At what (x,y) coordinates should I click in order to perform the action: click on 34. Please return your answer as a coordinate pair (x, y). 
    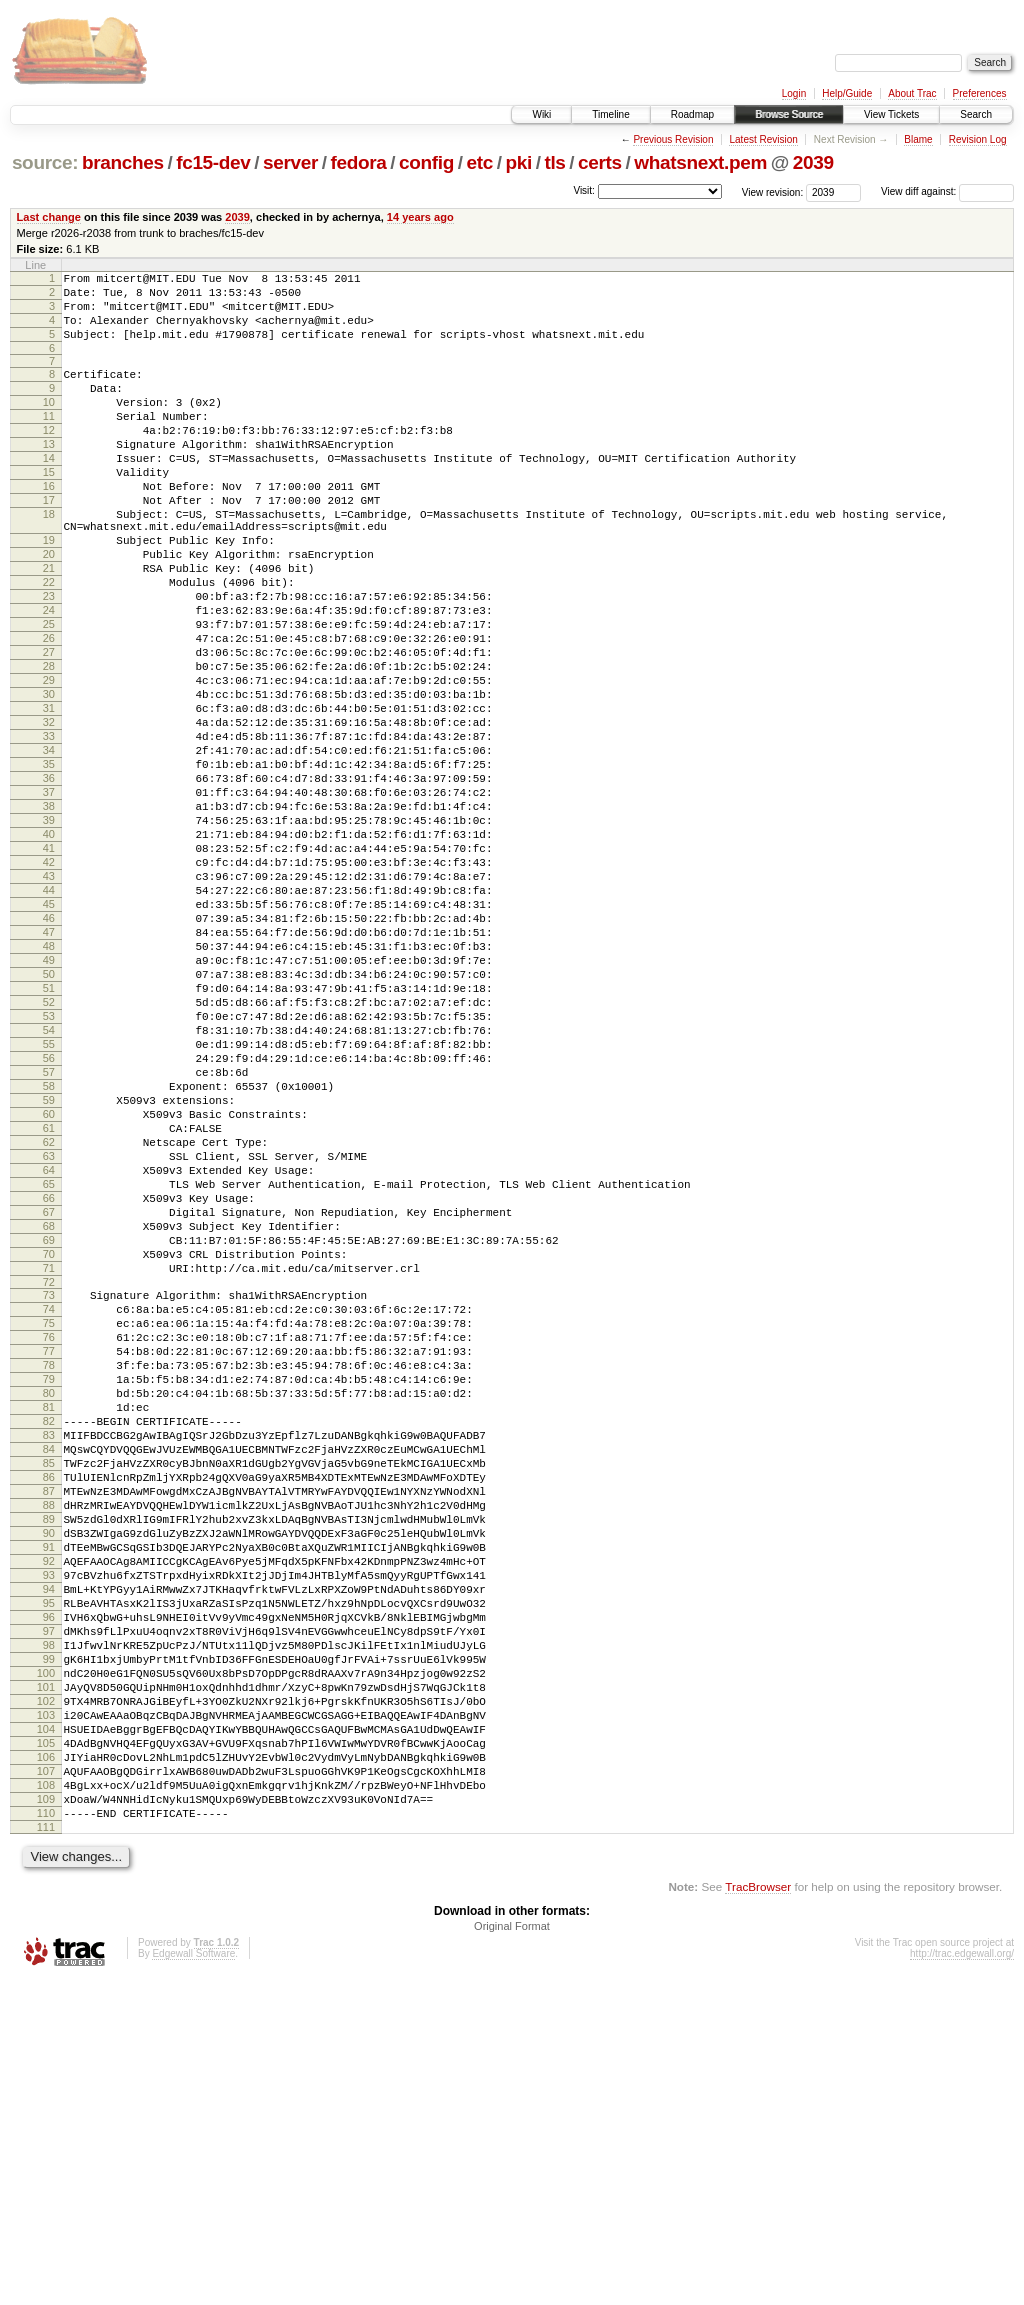
    Looking at the image, I should click on (49, 846).